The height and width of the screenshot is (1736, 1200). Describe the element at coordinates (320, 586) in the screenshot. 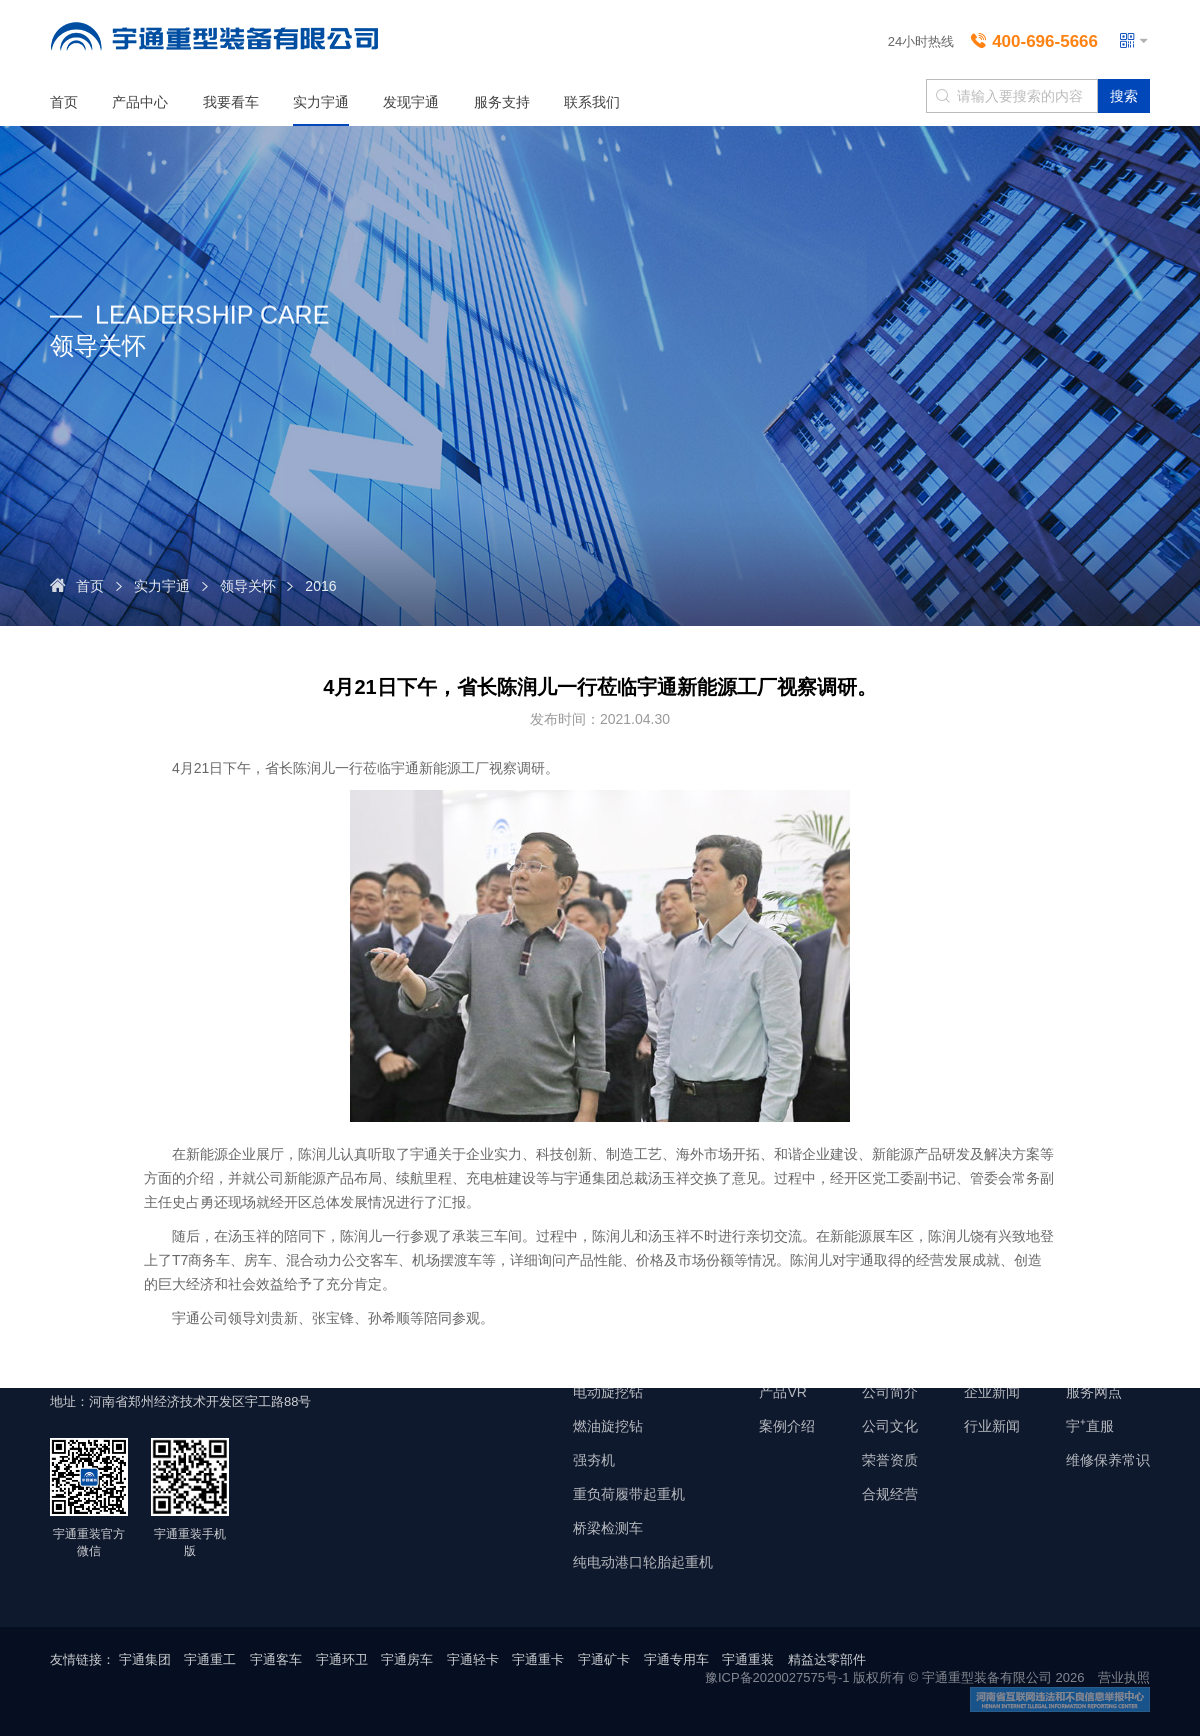

I see `2016` at that location.